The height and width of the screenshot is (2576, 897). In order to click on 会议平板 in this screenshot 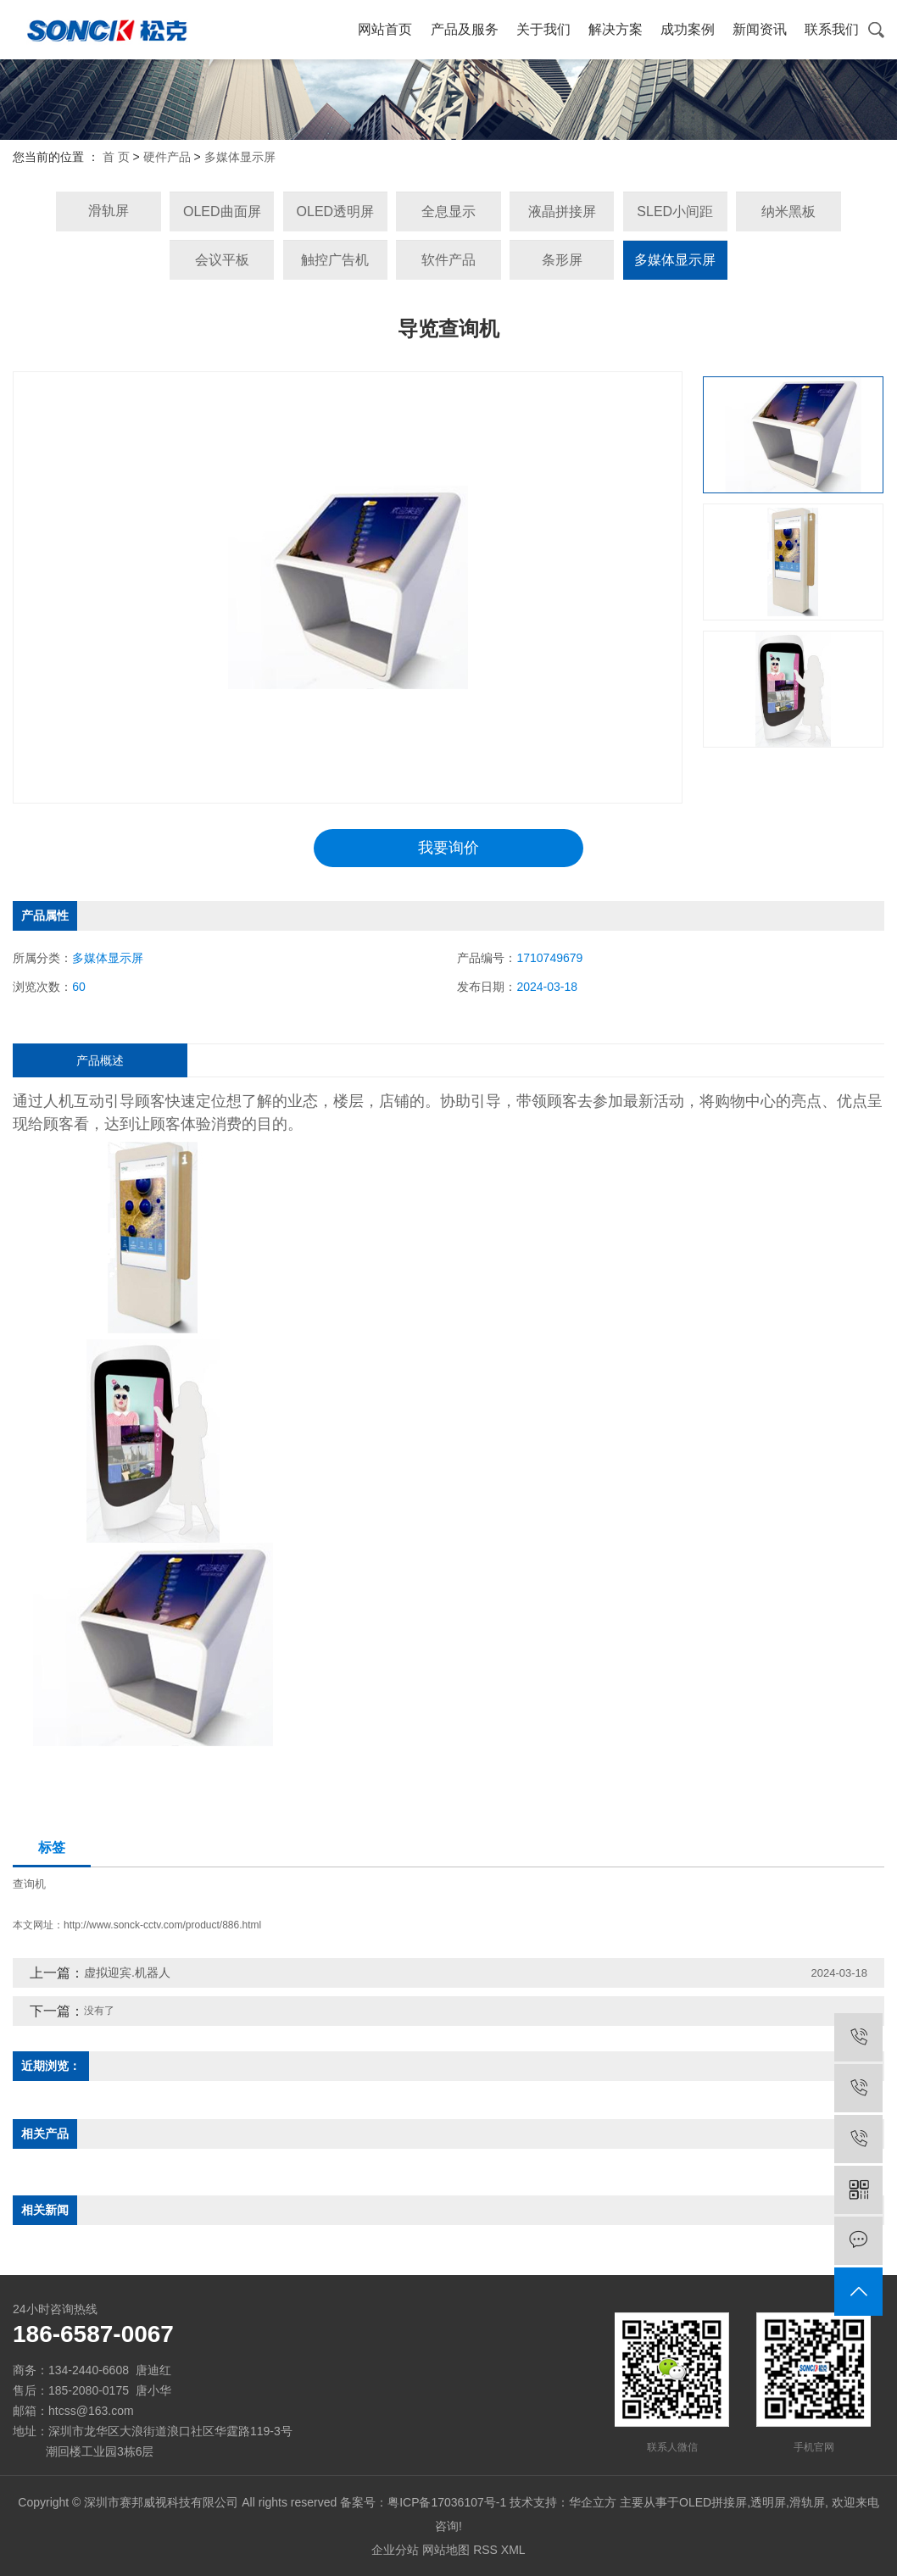, I will do `click(222, 260)`.